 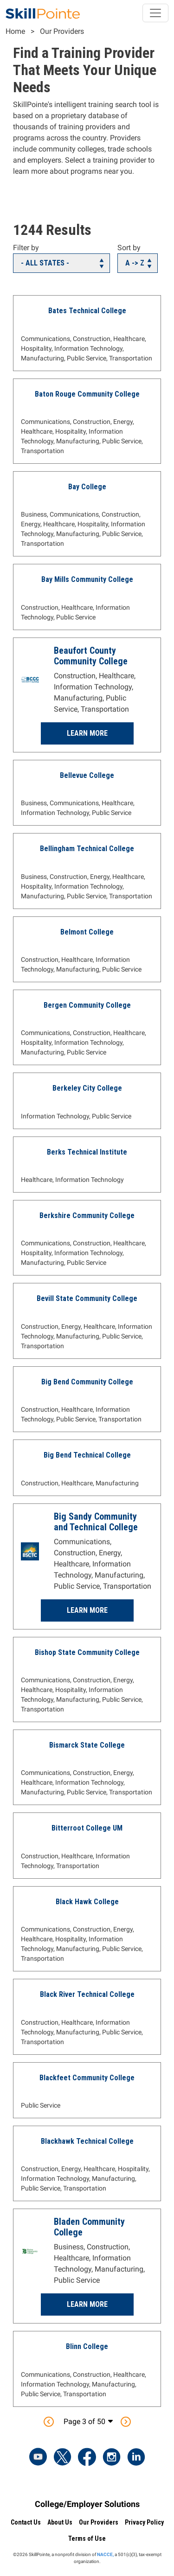 I want to click on Big Sandy Community and Technical College, so click(x=96, y=1522).